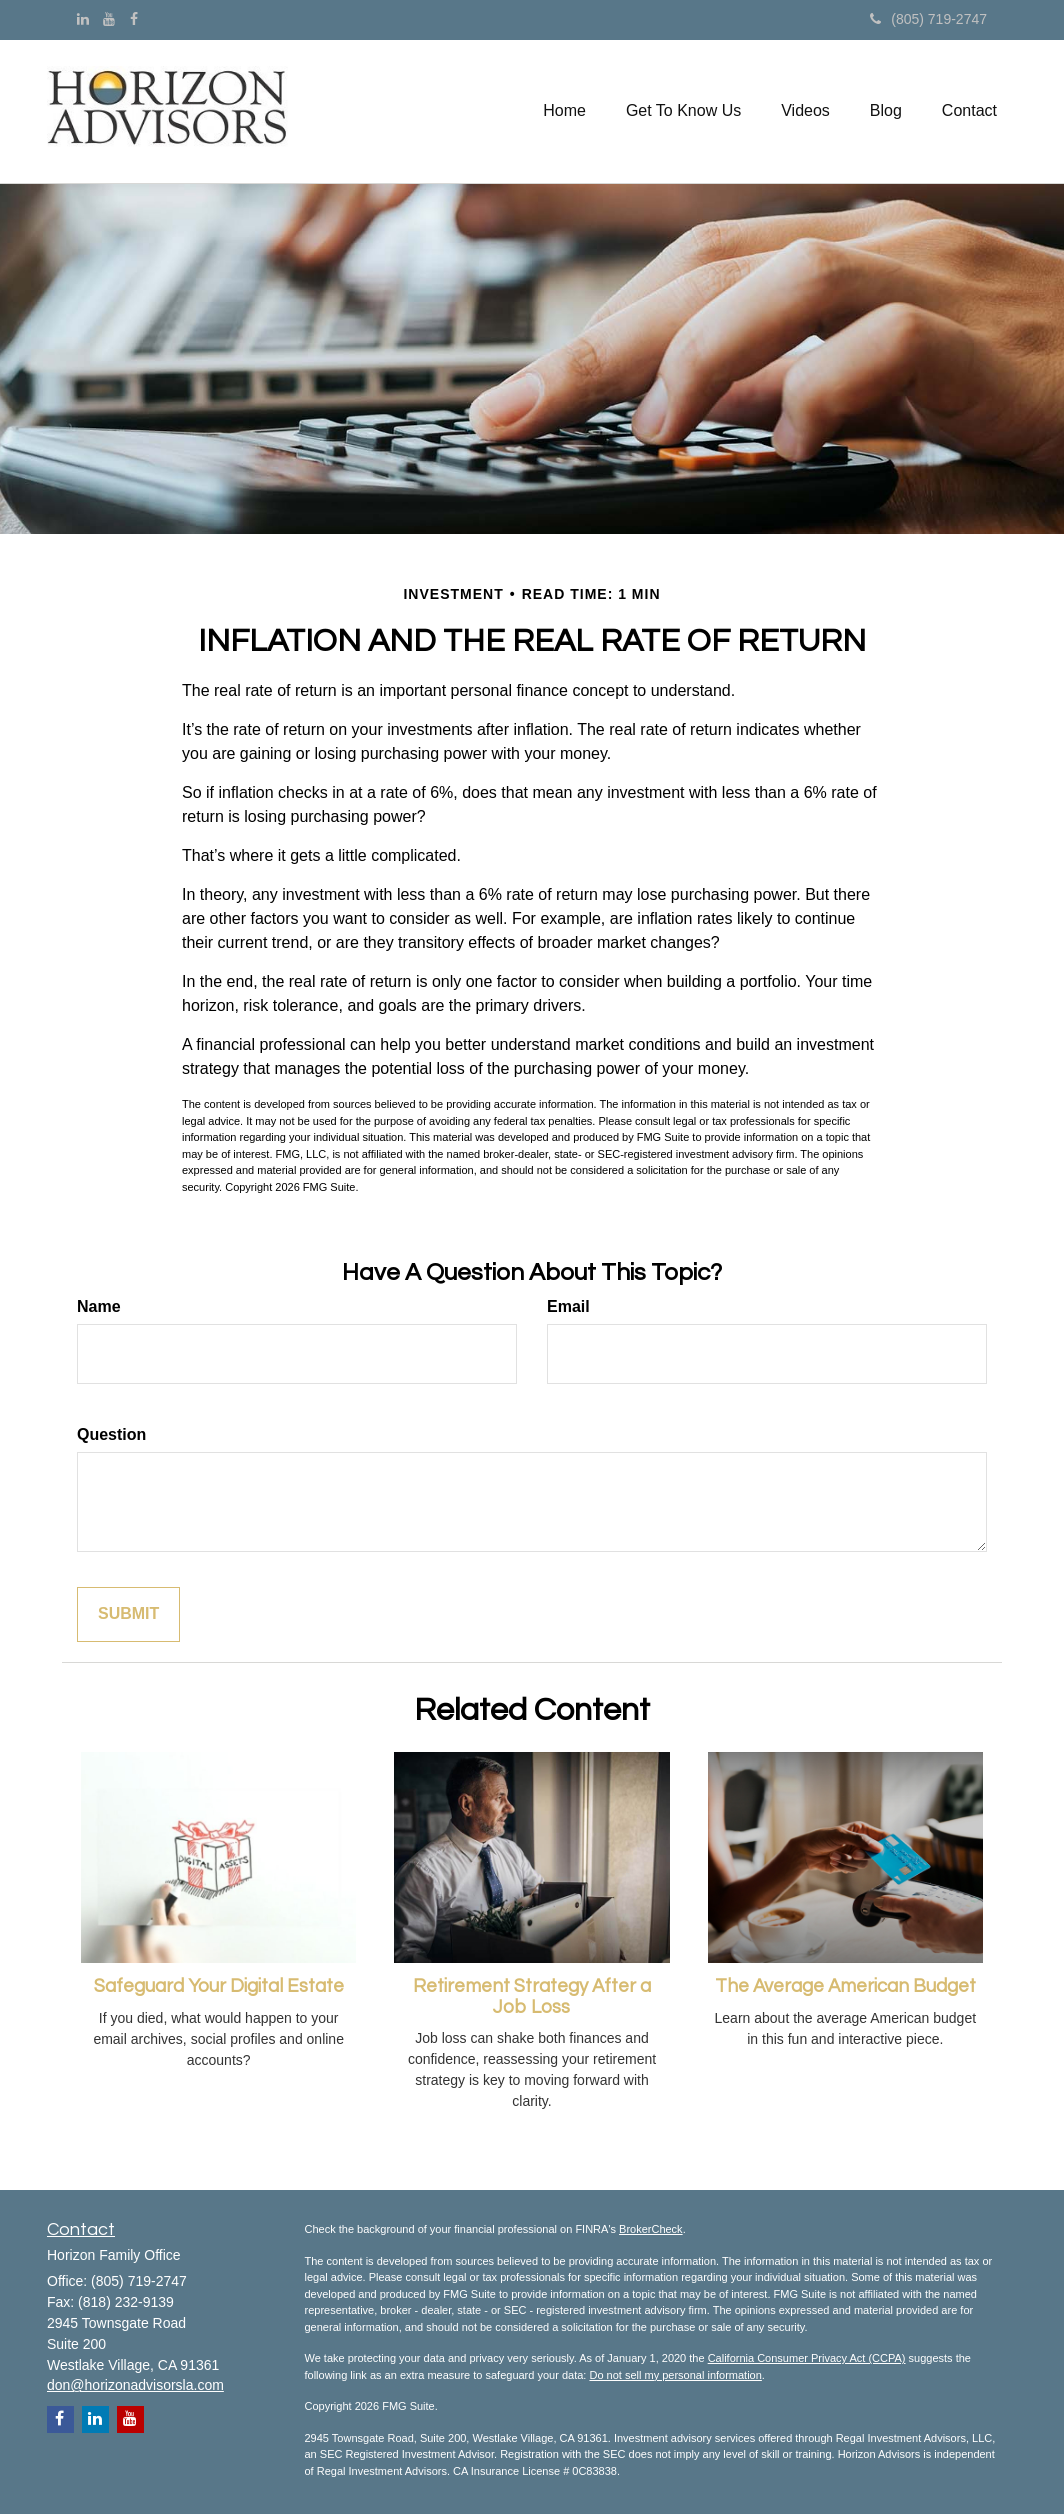 This screenshot has height=2514, width=1064. What do you see at coordinates (83, 19) in the screenshot?
I see `[LinkedIn]` at bounding box center [83, 19].